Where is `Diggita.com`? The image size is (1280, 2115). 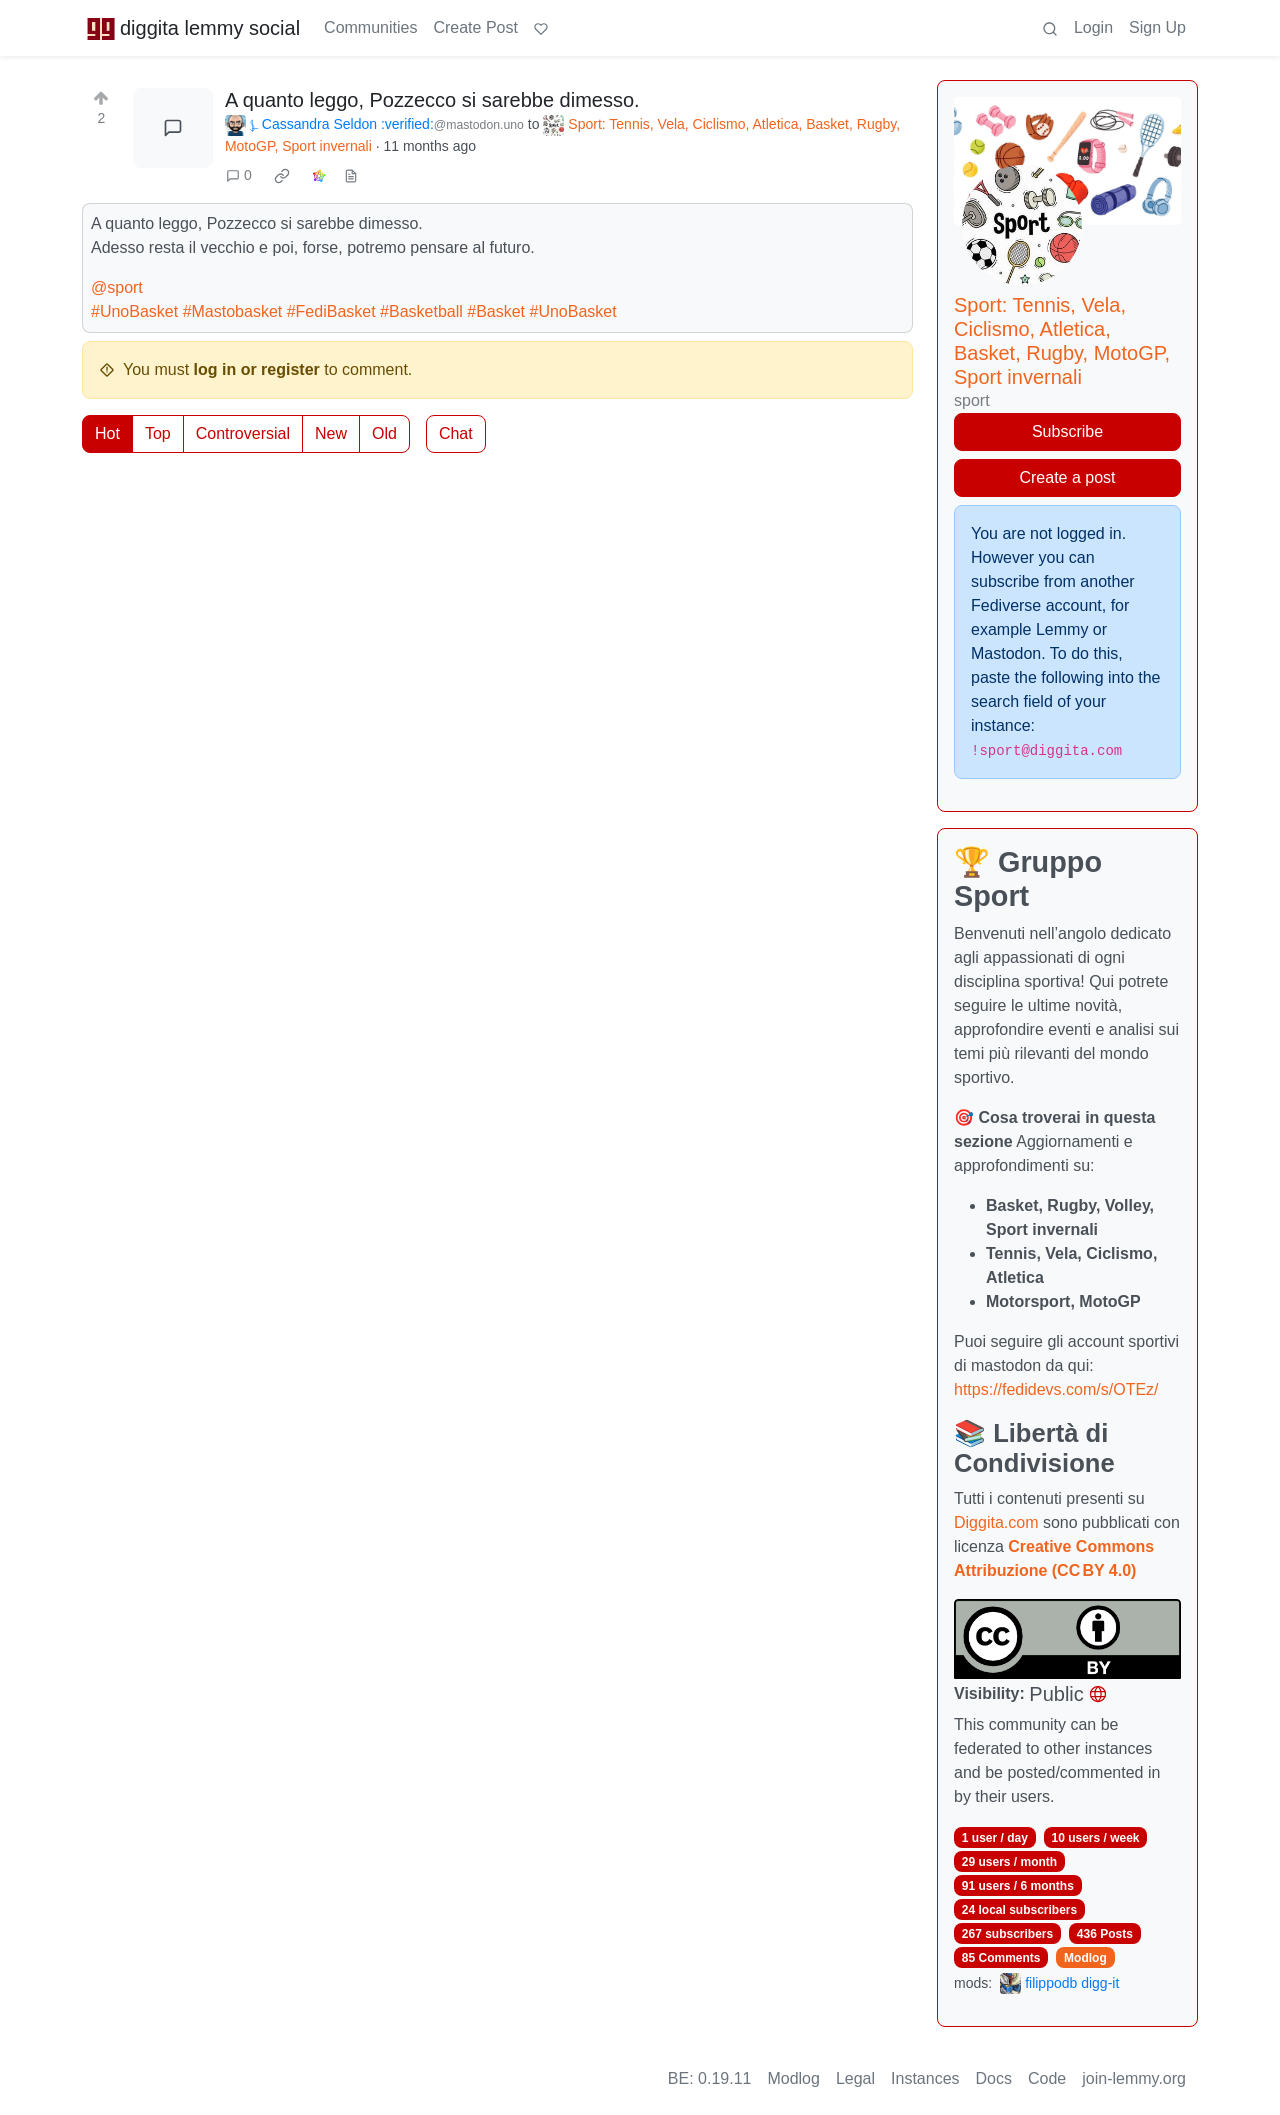
Diggita.com is located at coordinates (996, 1522).